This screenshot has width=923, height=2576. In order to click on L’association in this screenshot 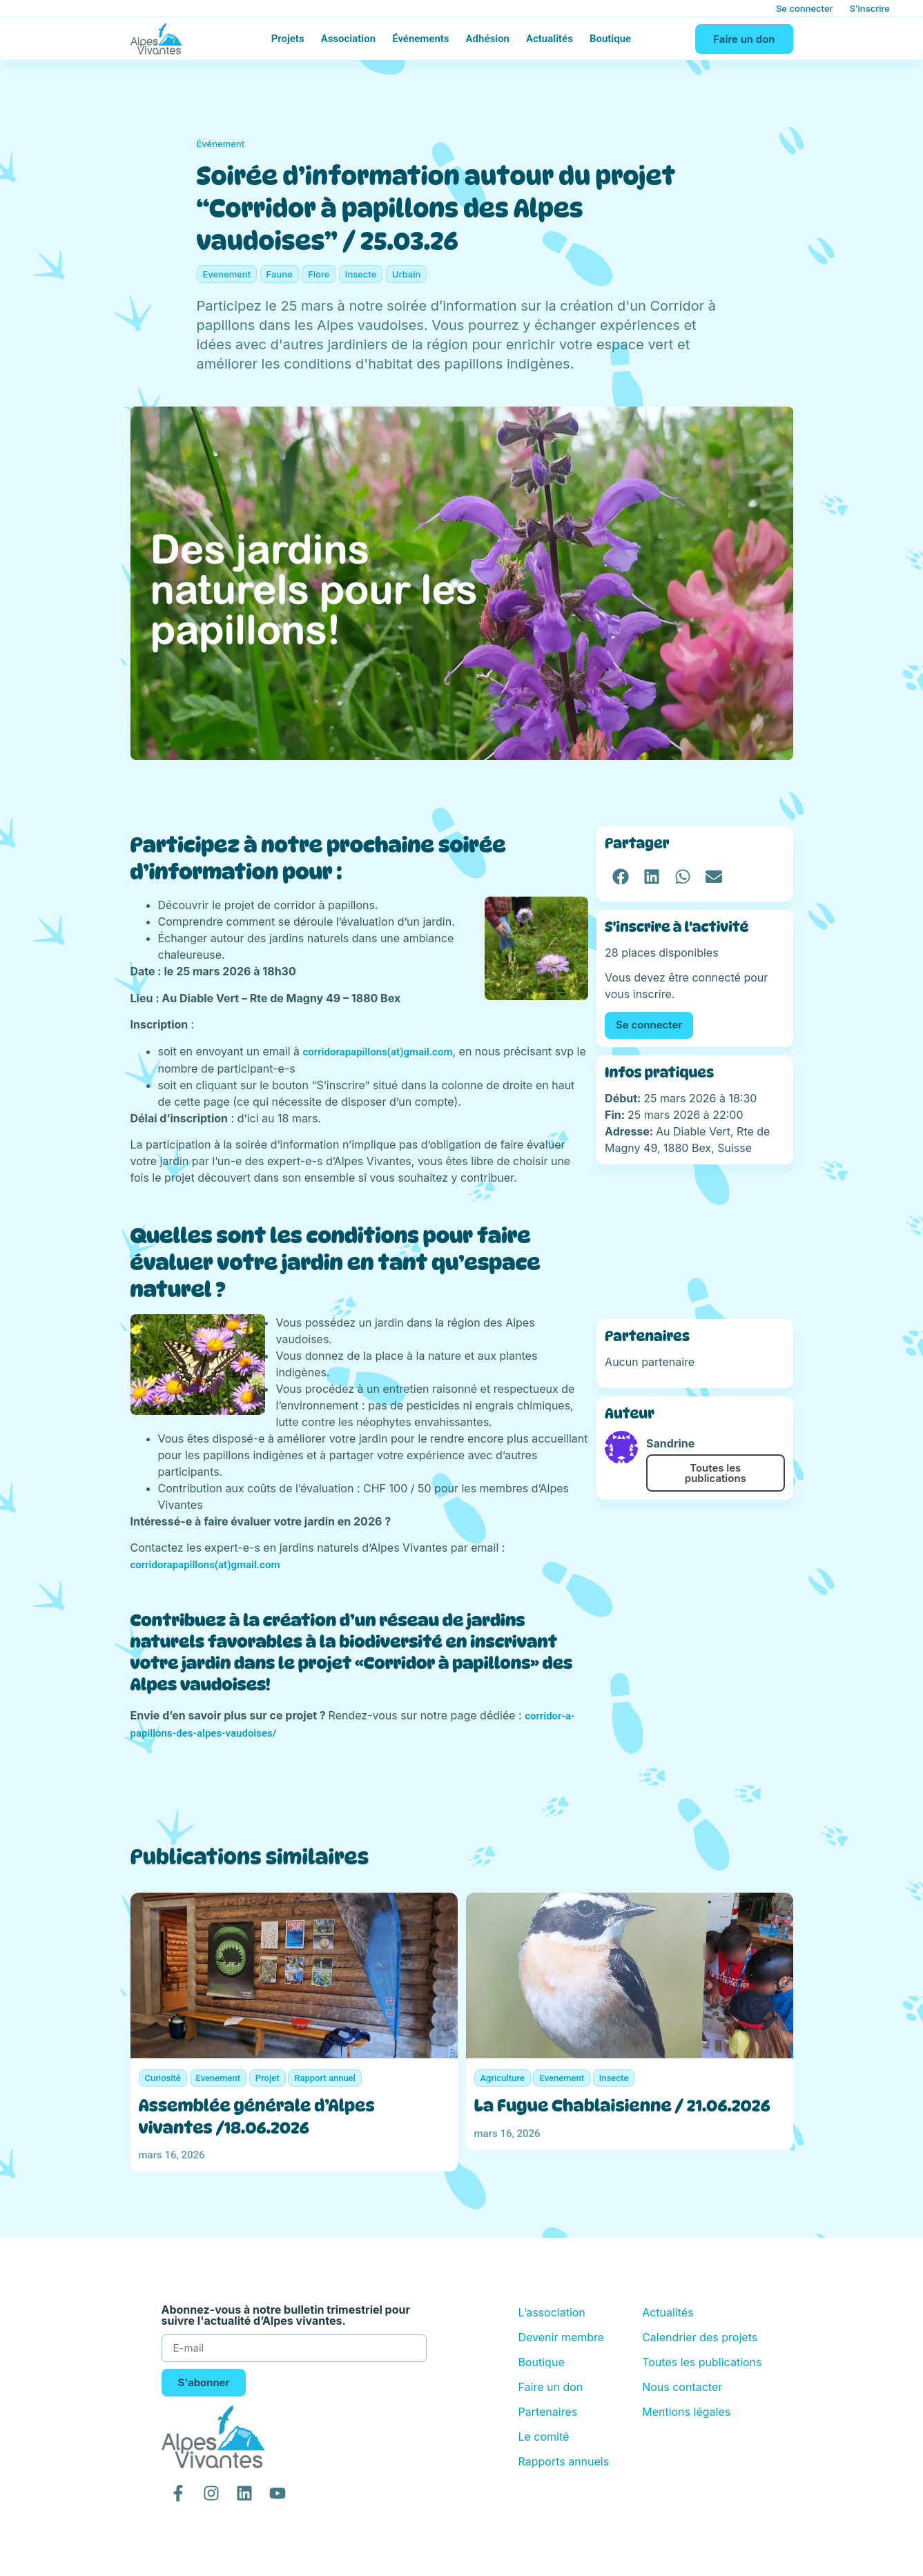, I will do `click(551, 2312)`.